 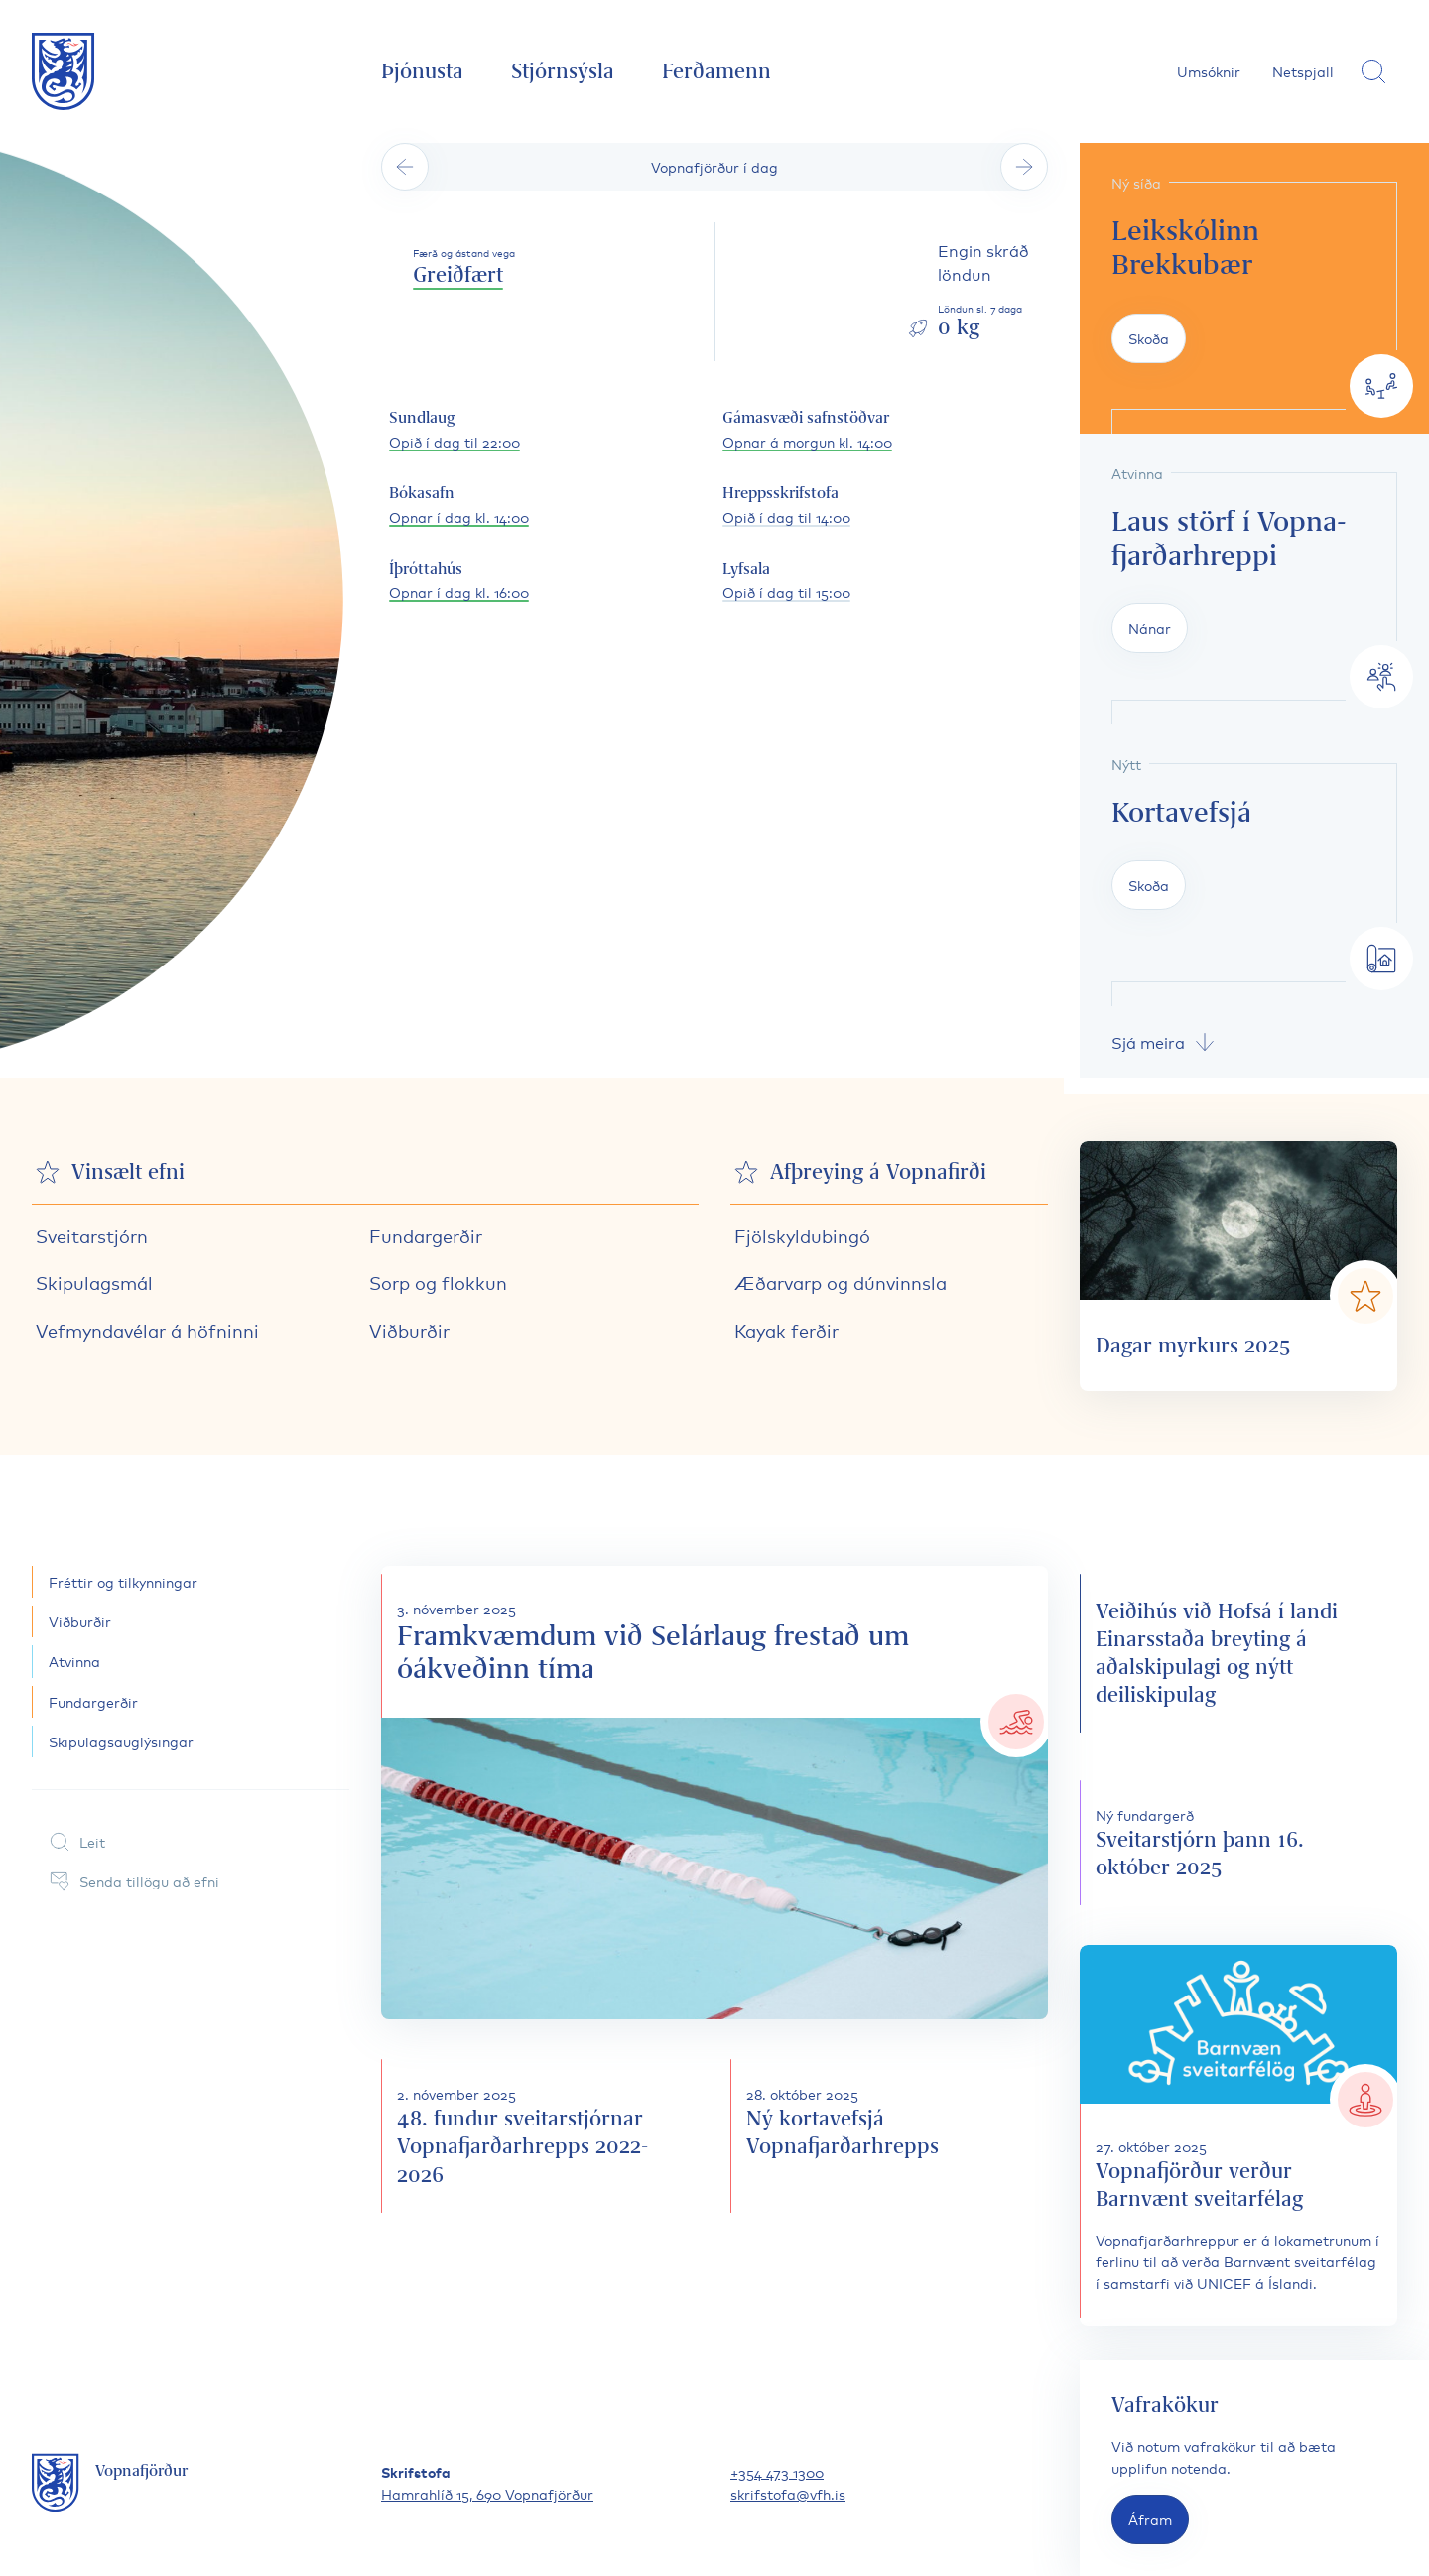 What do you see at coordinates (1024, 167) in the screenshot?
I see `[Sjá næsta dag]` at bounding box center [1024, 167].